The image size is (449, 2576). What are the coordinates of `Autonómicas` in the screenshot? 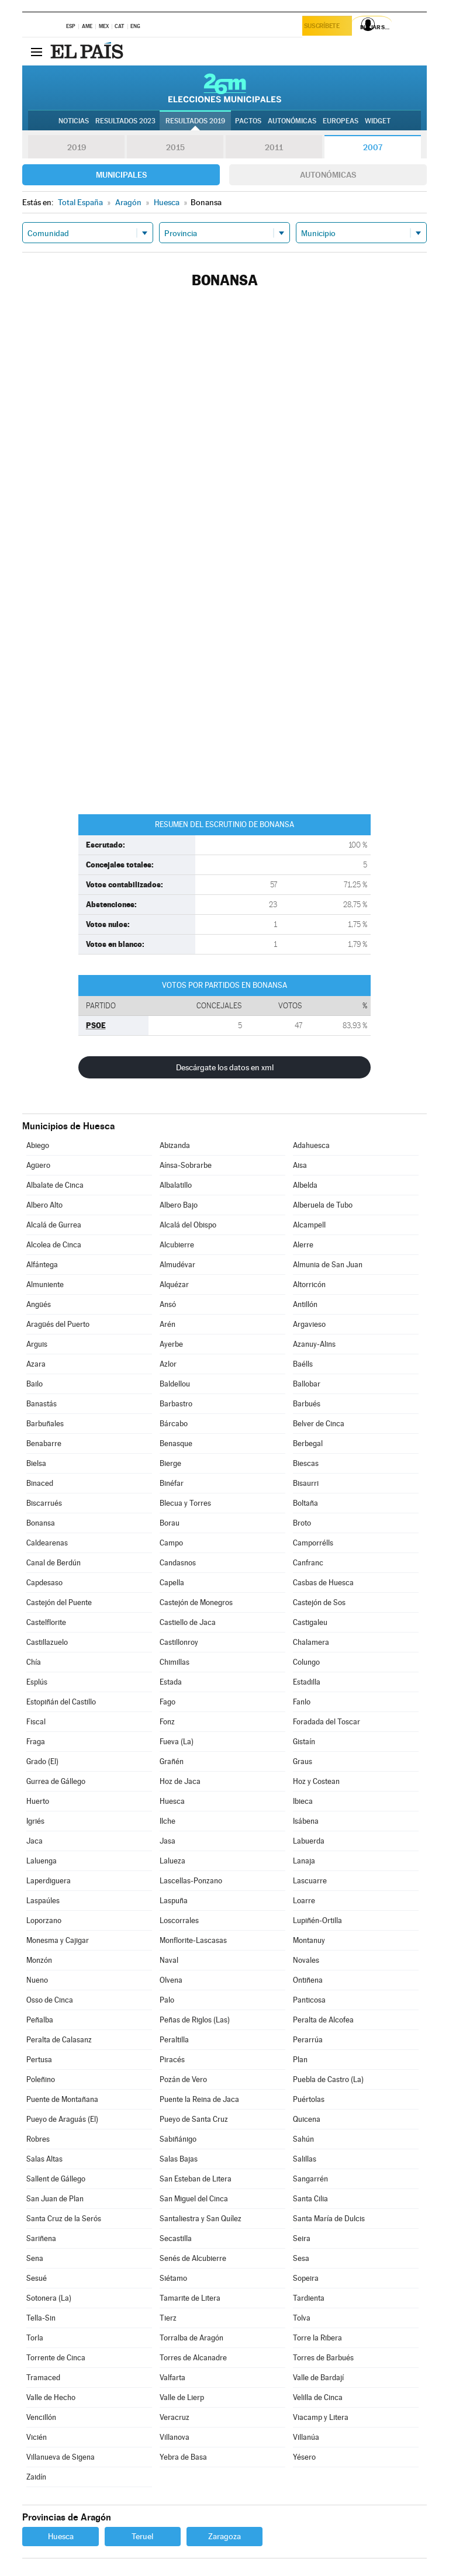 It's located at (328, 174).